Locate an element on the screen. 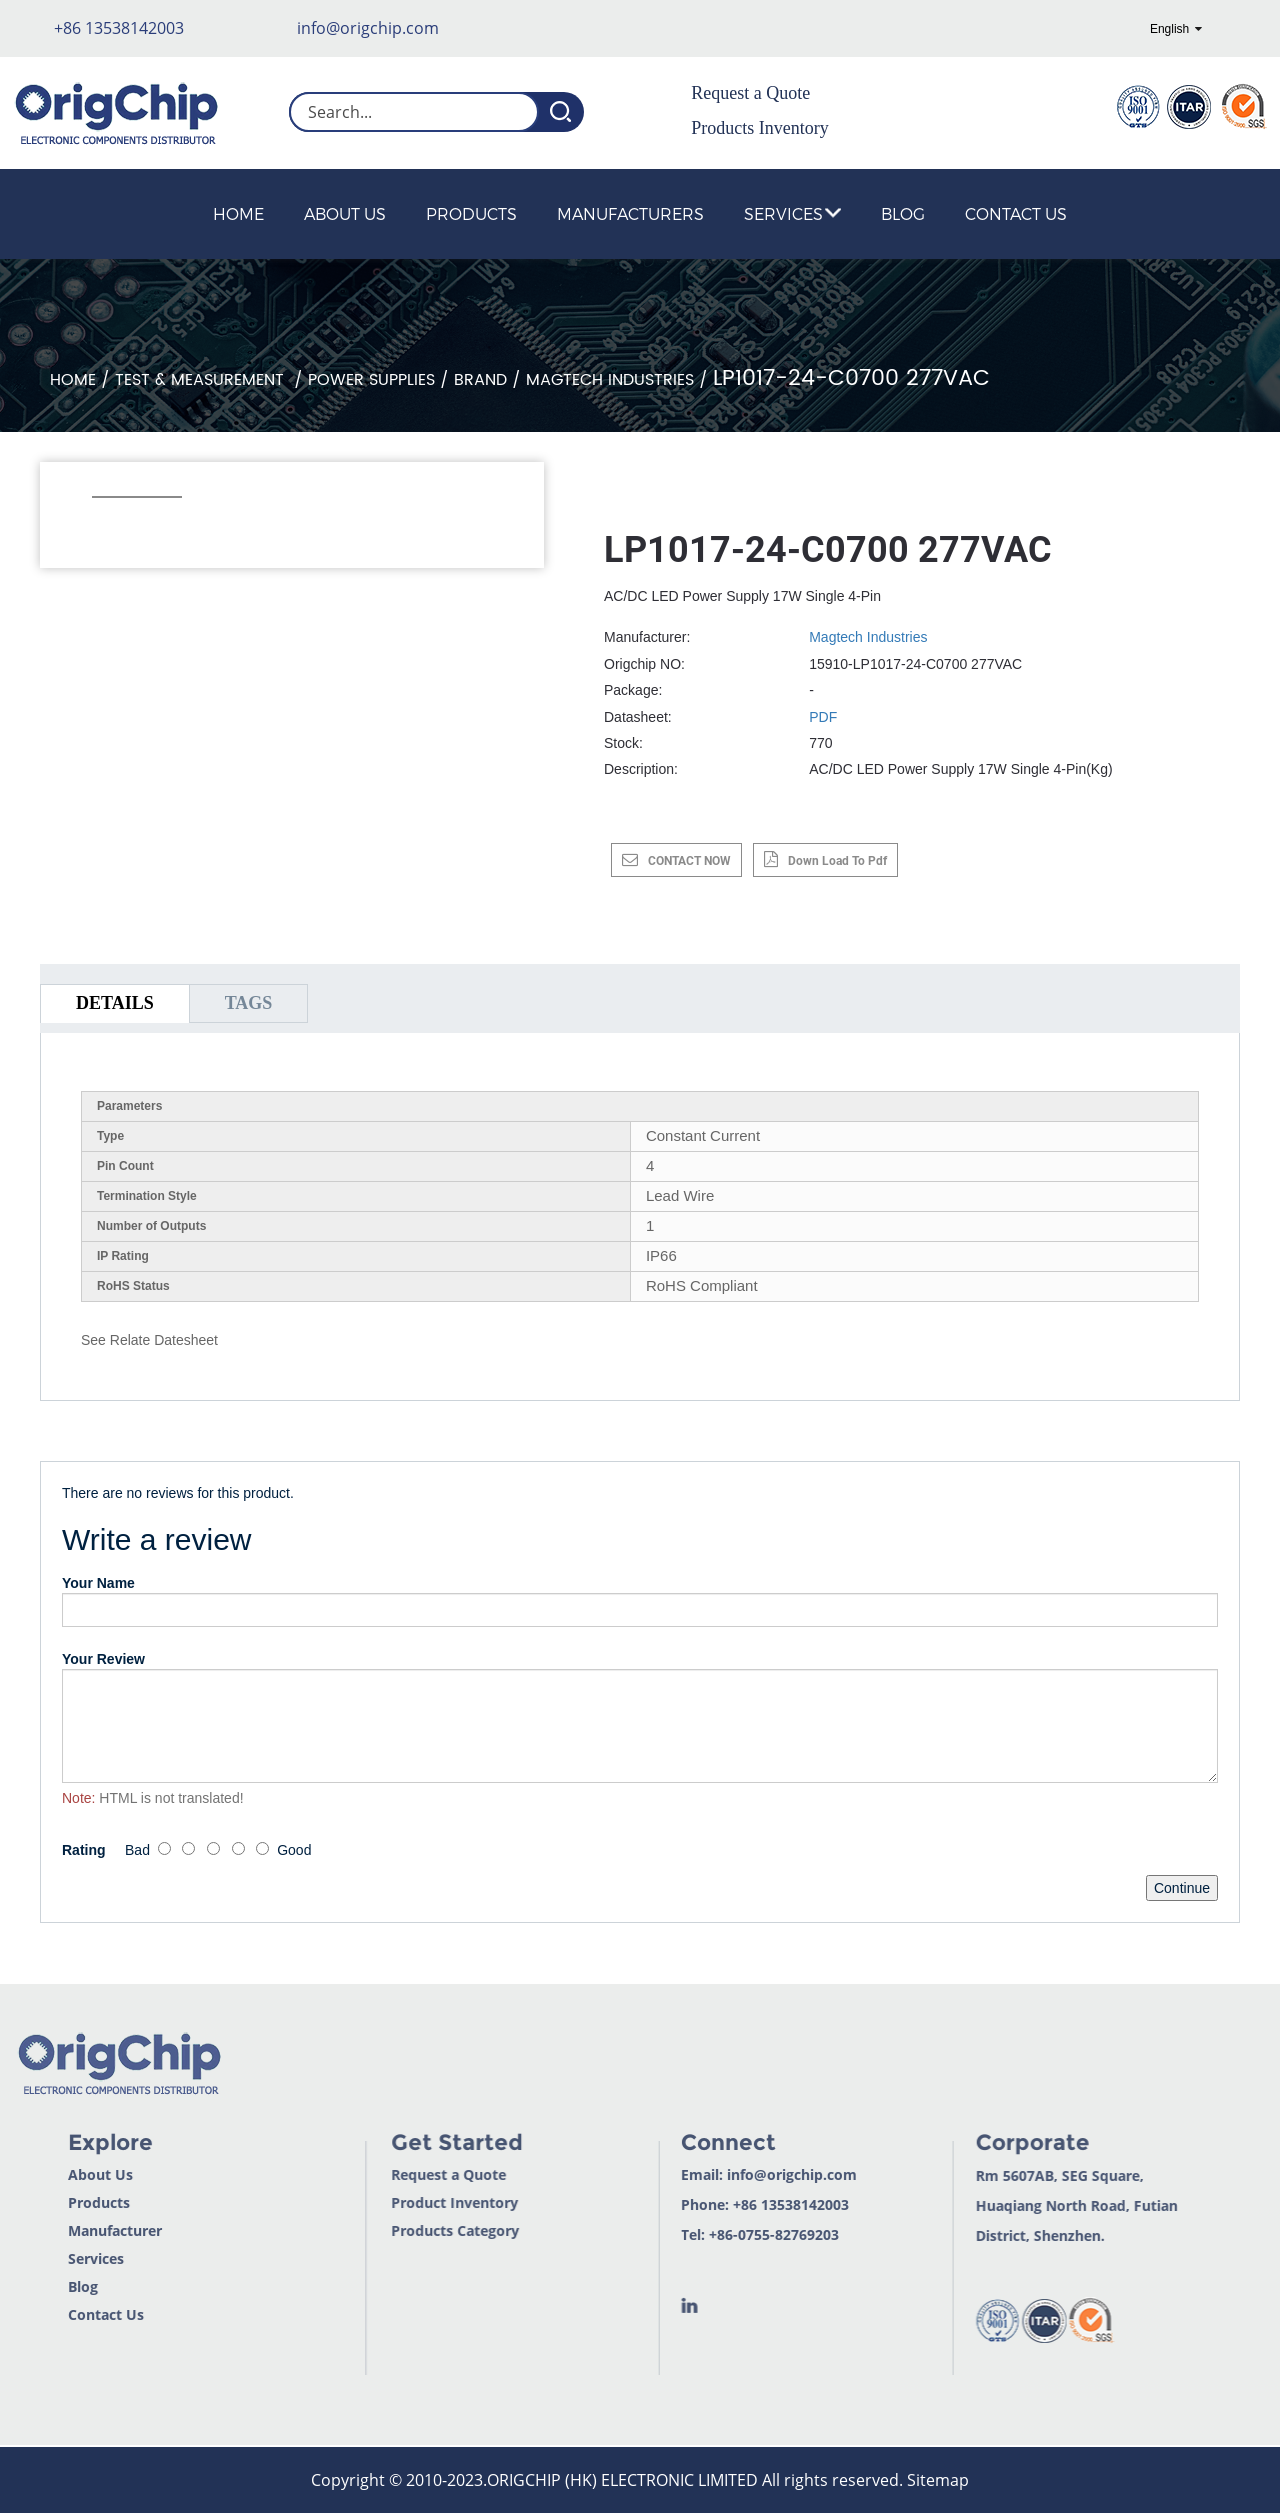 The image size is (1280, 2514). Continue is located at coordinates (1182, 1888).